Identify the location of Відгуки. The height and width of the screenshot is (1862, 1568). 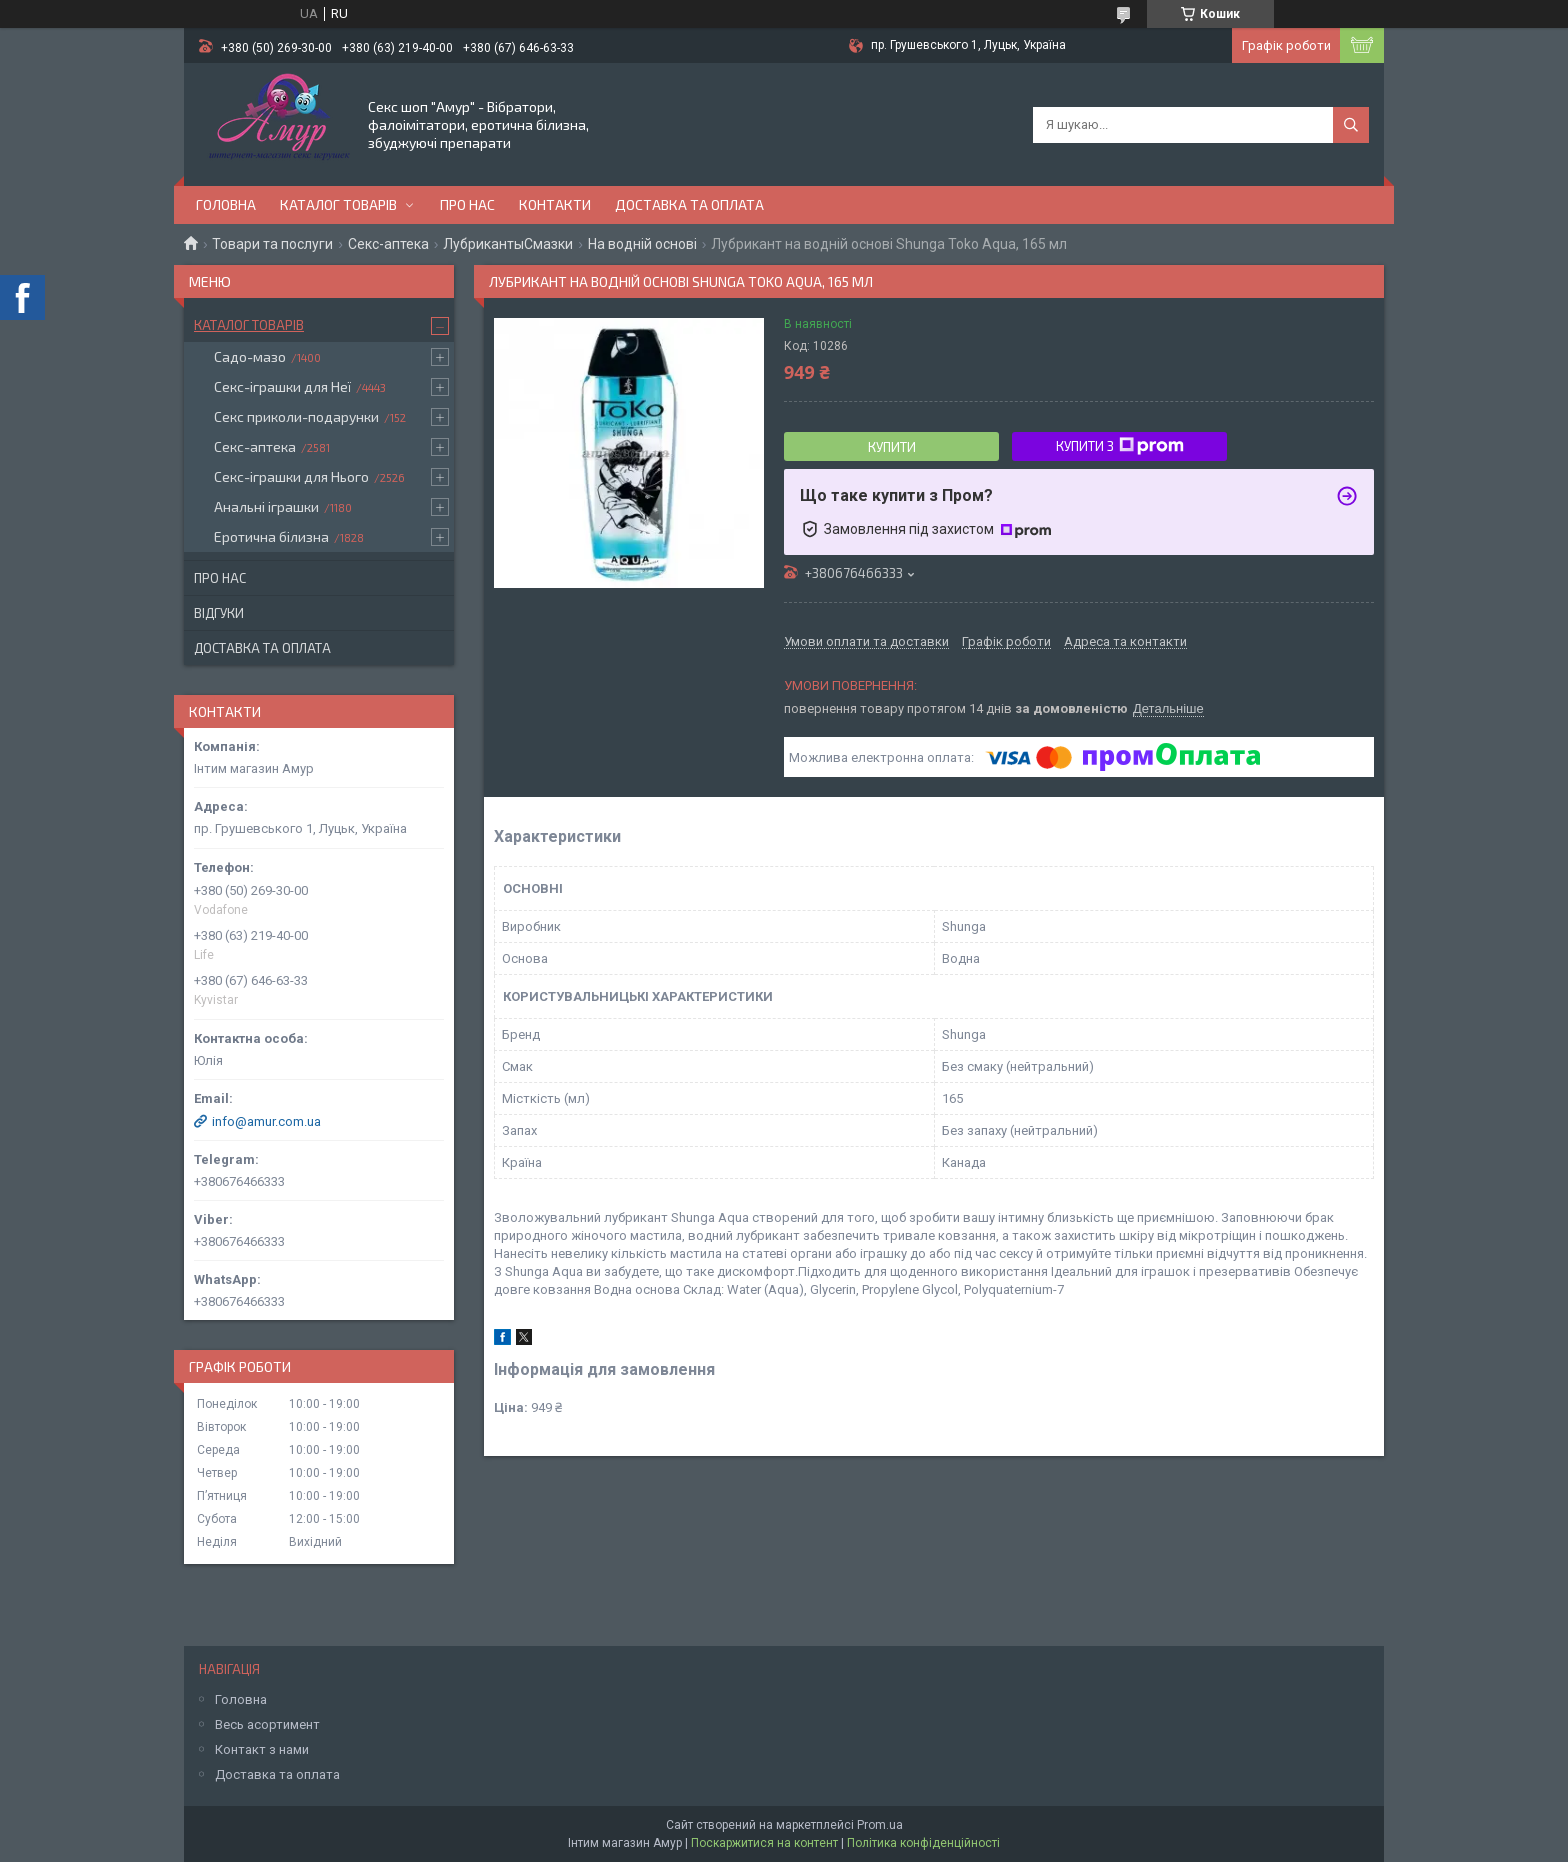
(219, 613).